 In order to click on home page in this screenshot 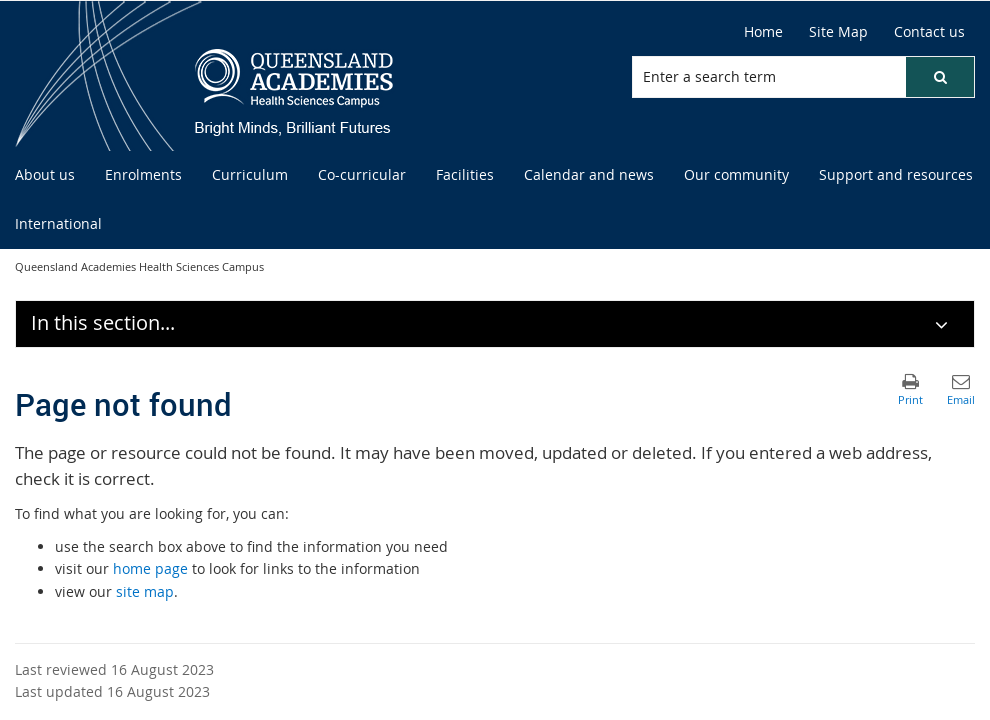, I will do `click(150, 568)`.